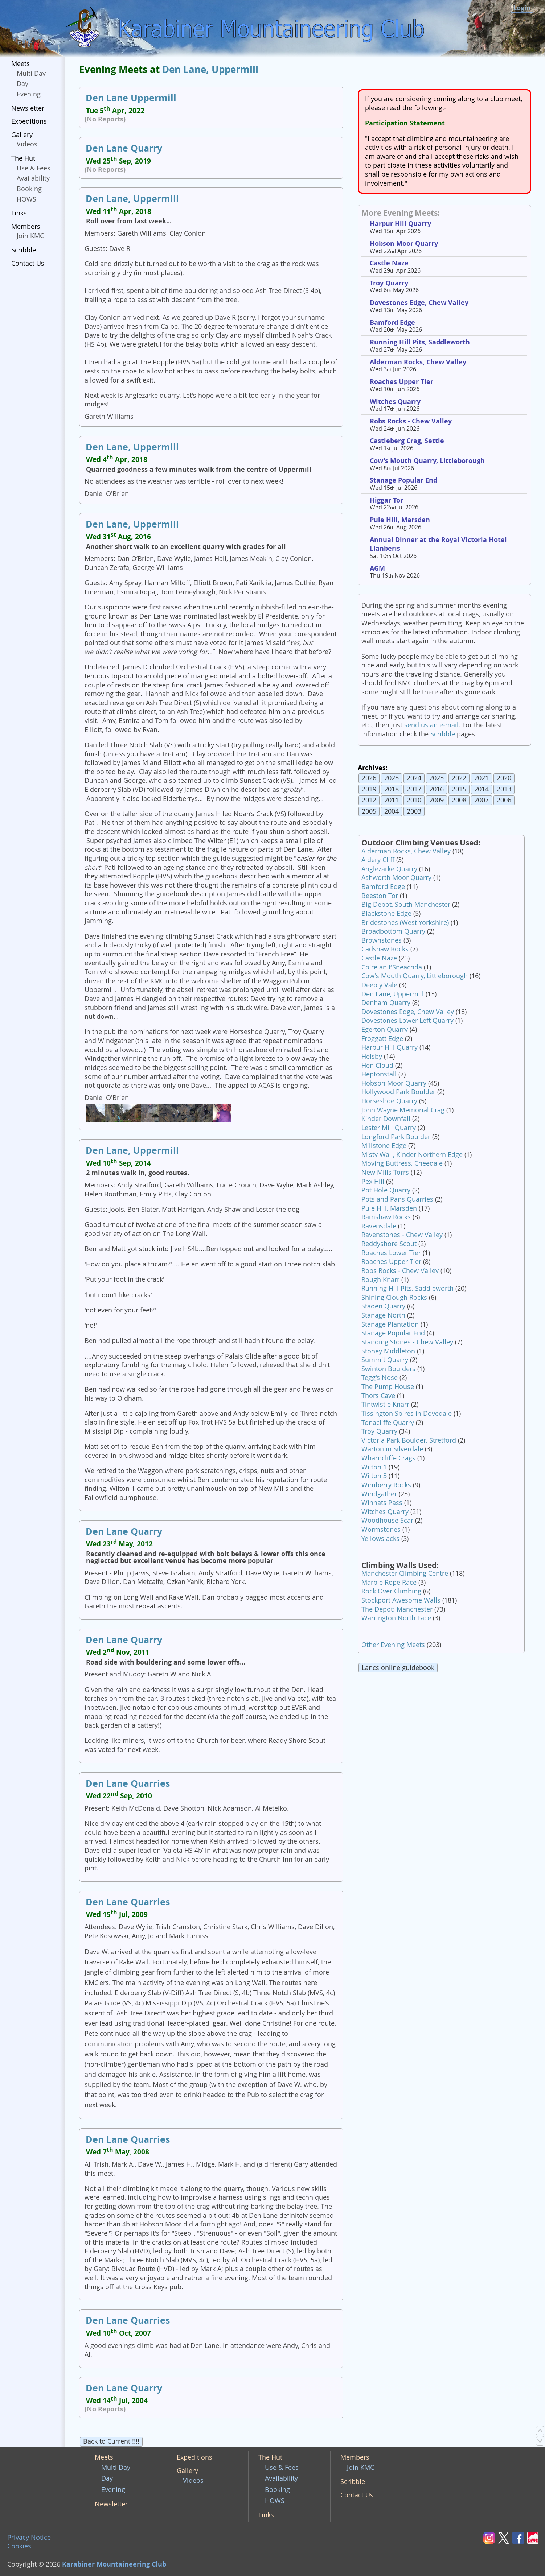  Describe the element at coordinates (391, 800) in the screenshot. I see `2011` at that location.